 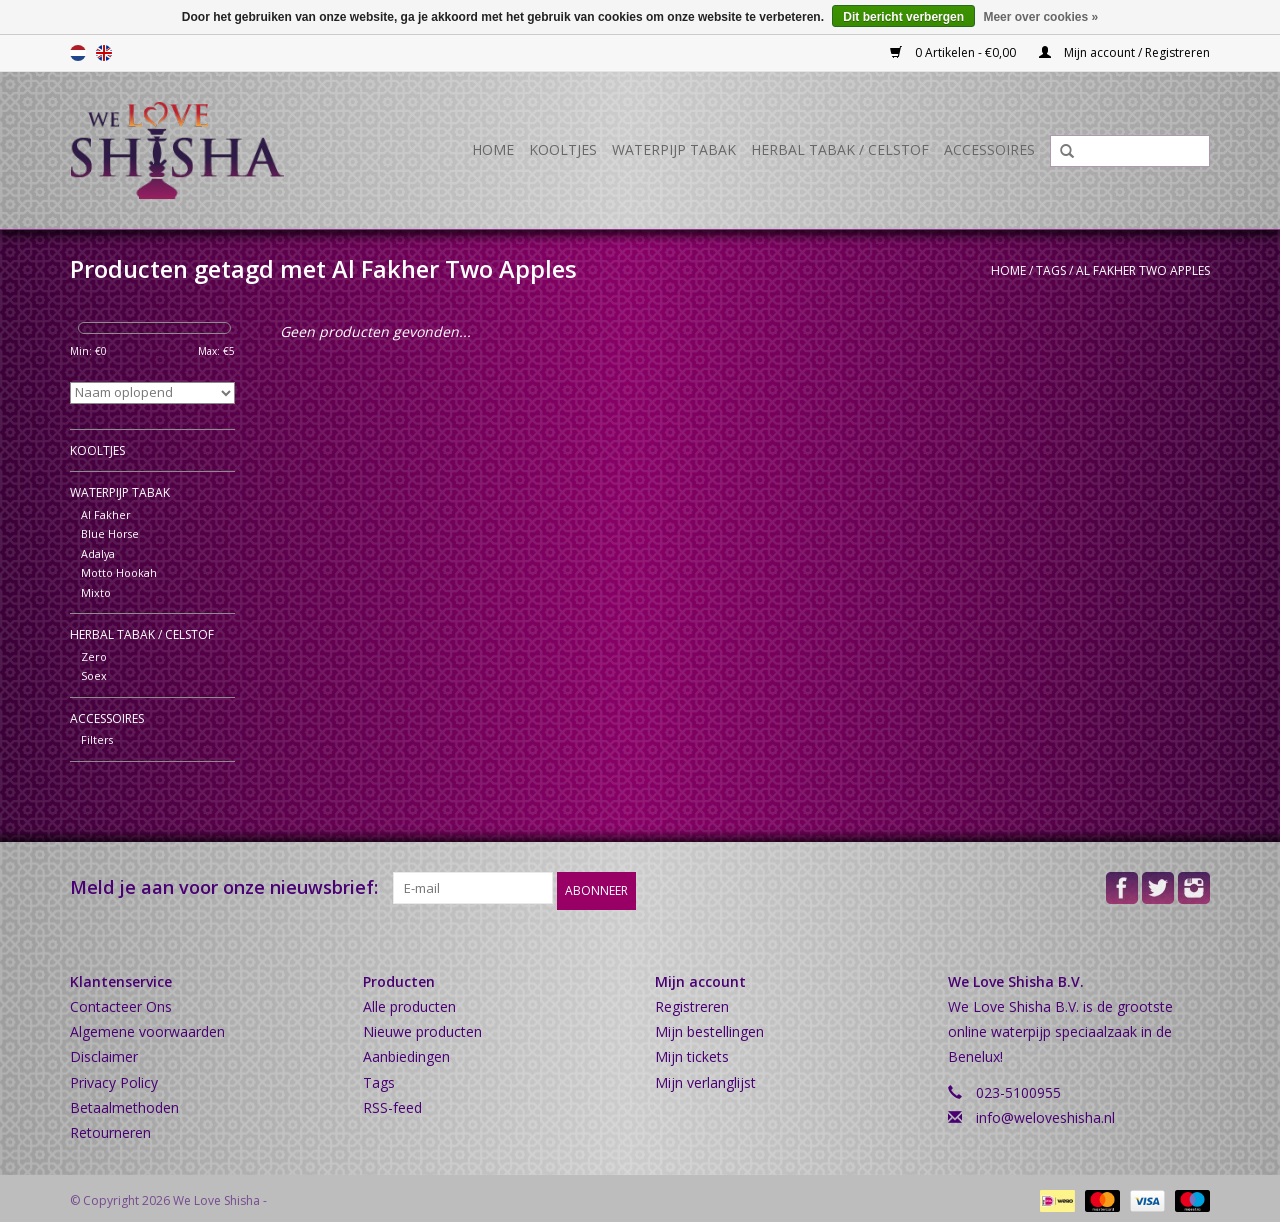 I want to click on info@weloveshisha.nl, so click(x=1045, y=1112).